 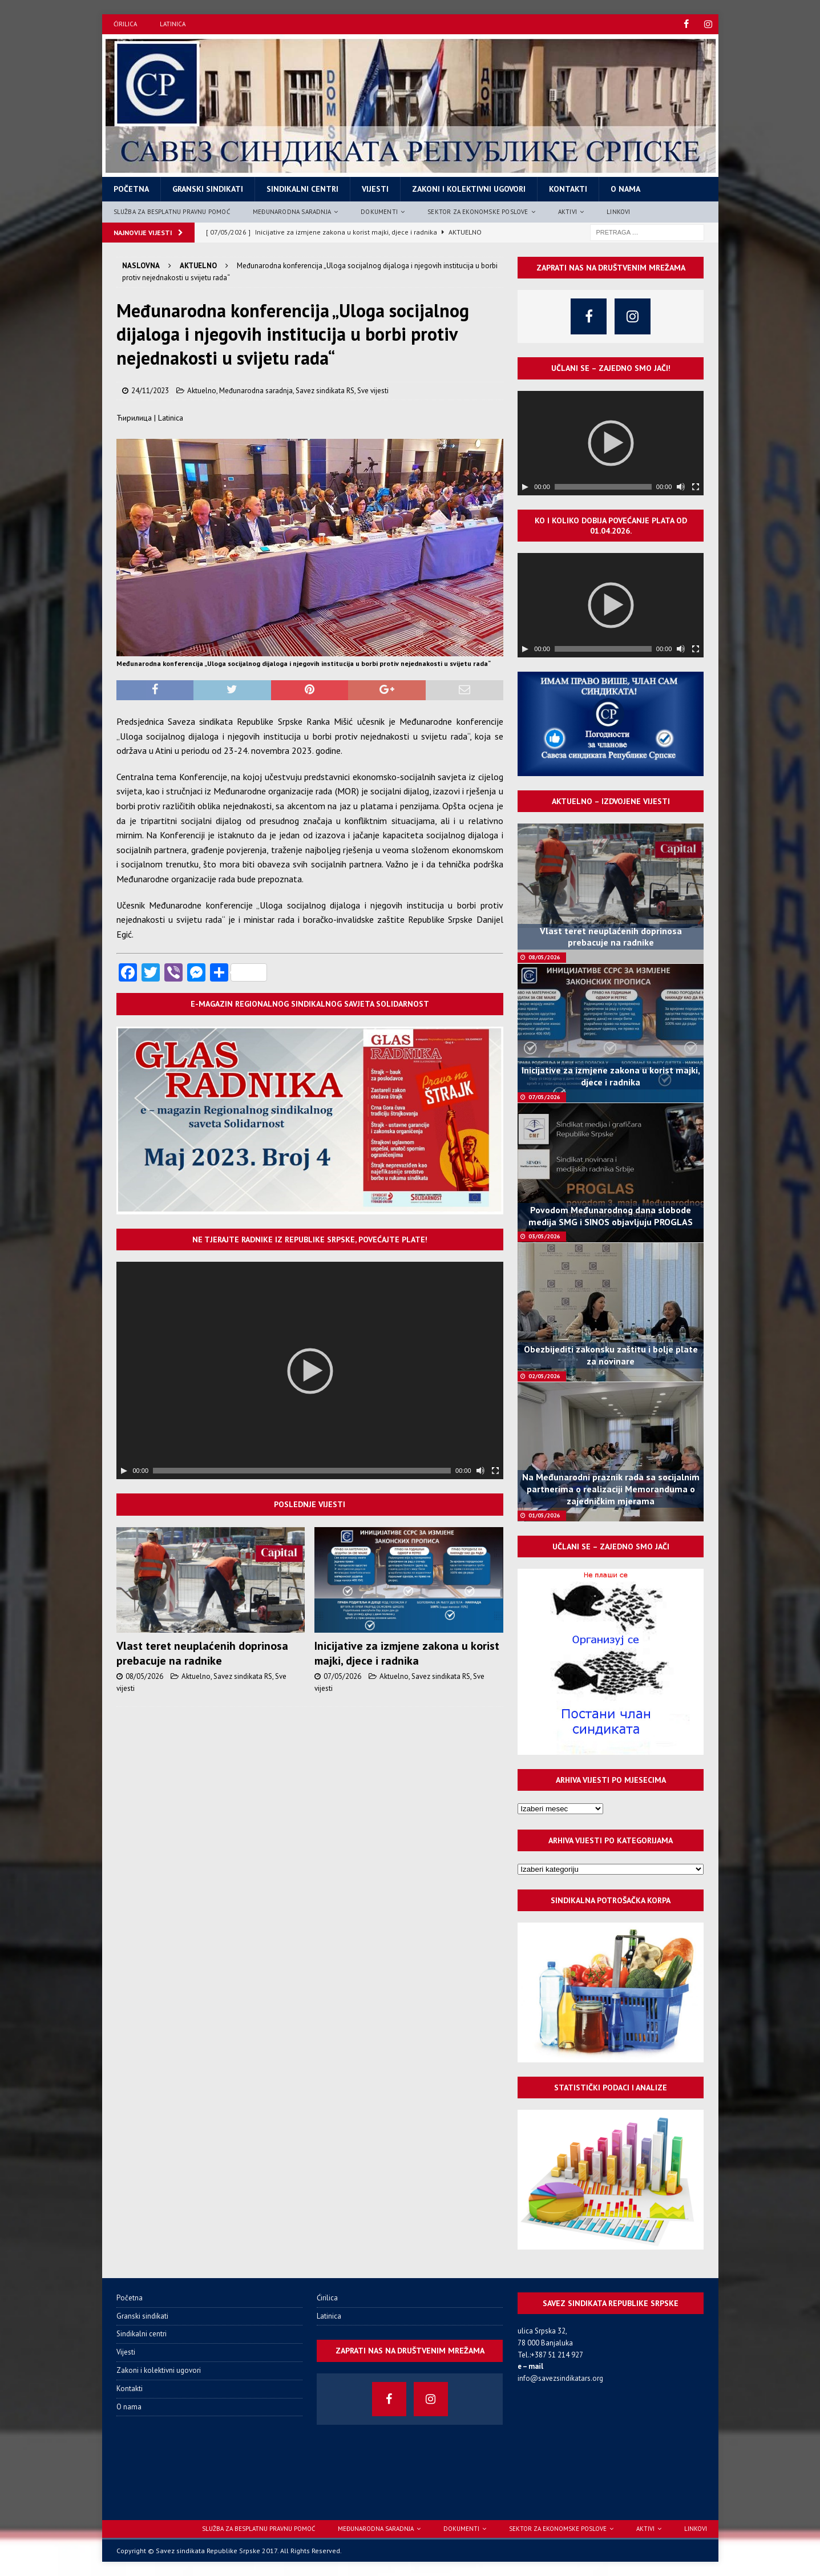 I want to click on Povodom Međunarodnog dana slobode medija SMG i SINOS objavljuju PROGLAS, so click(x=610, y=1216).